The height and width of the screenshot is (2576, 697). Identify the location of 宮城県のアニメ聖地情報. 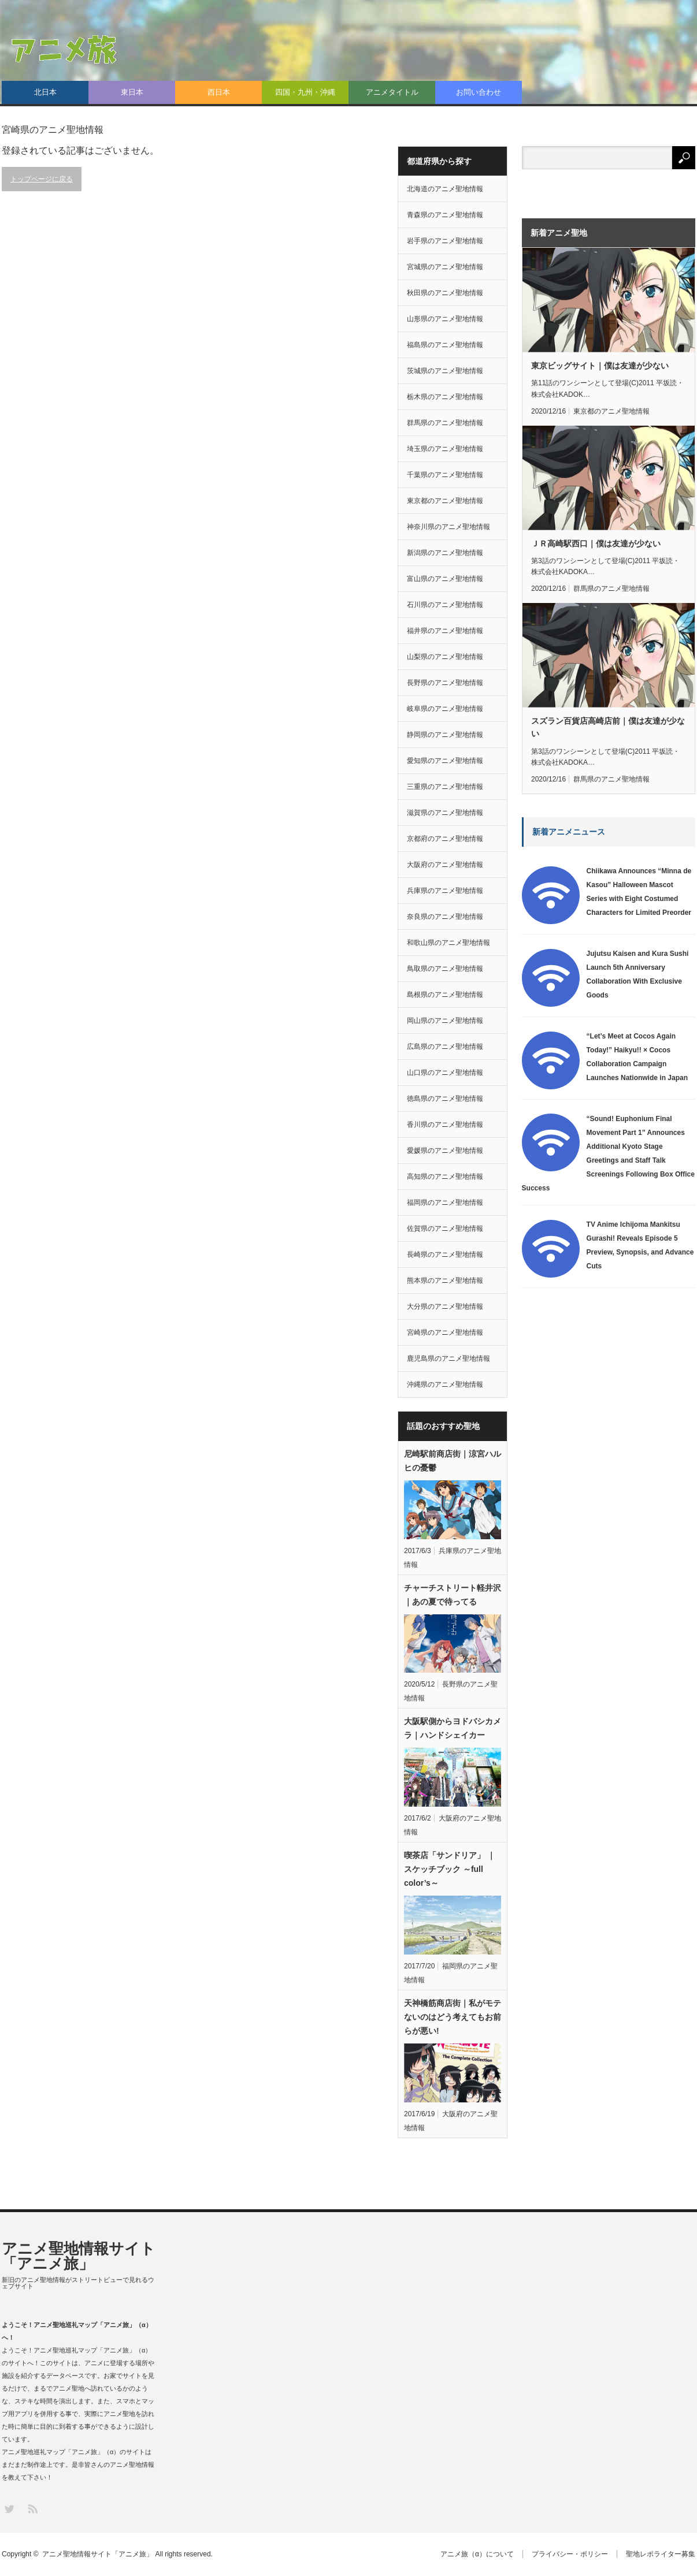
(445, 267).